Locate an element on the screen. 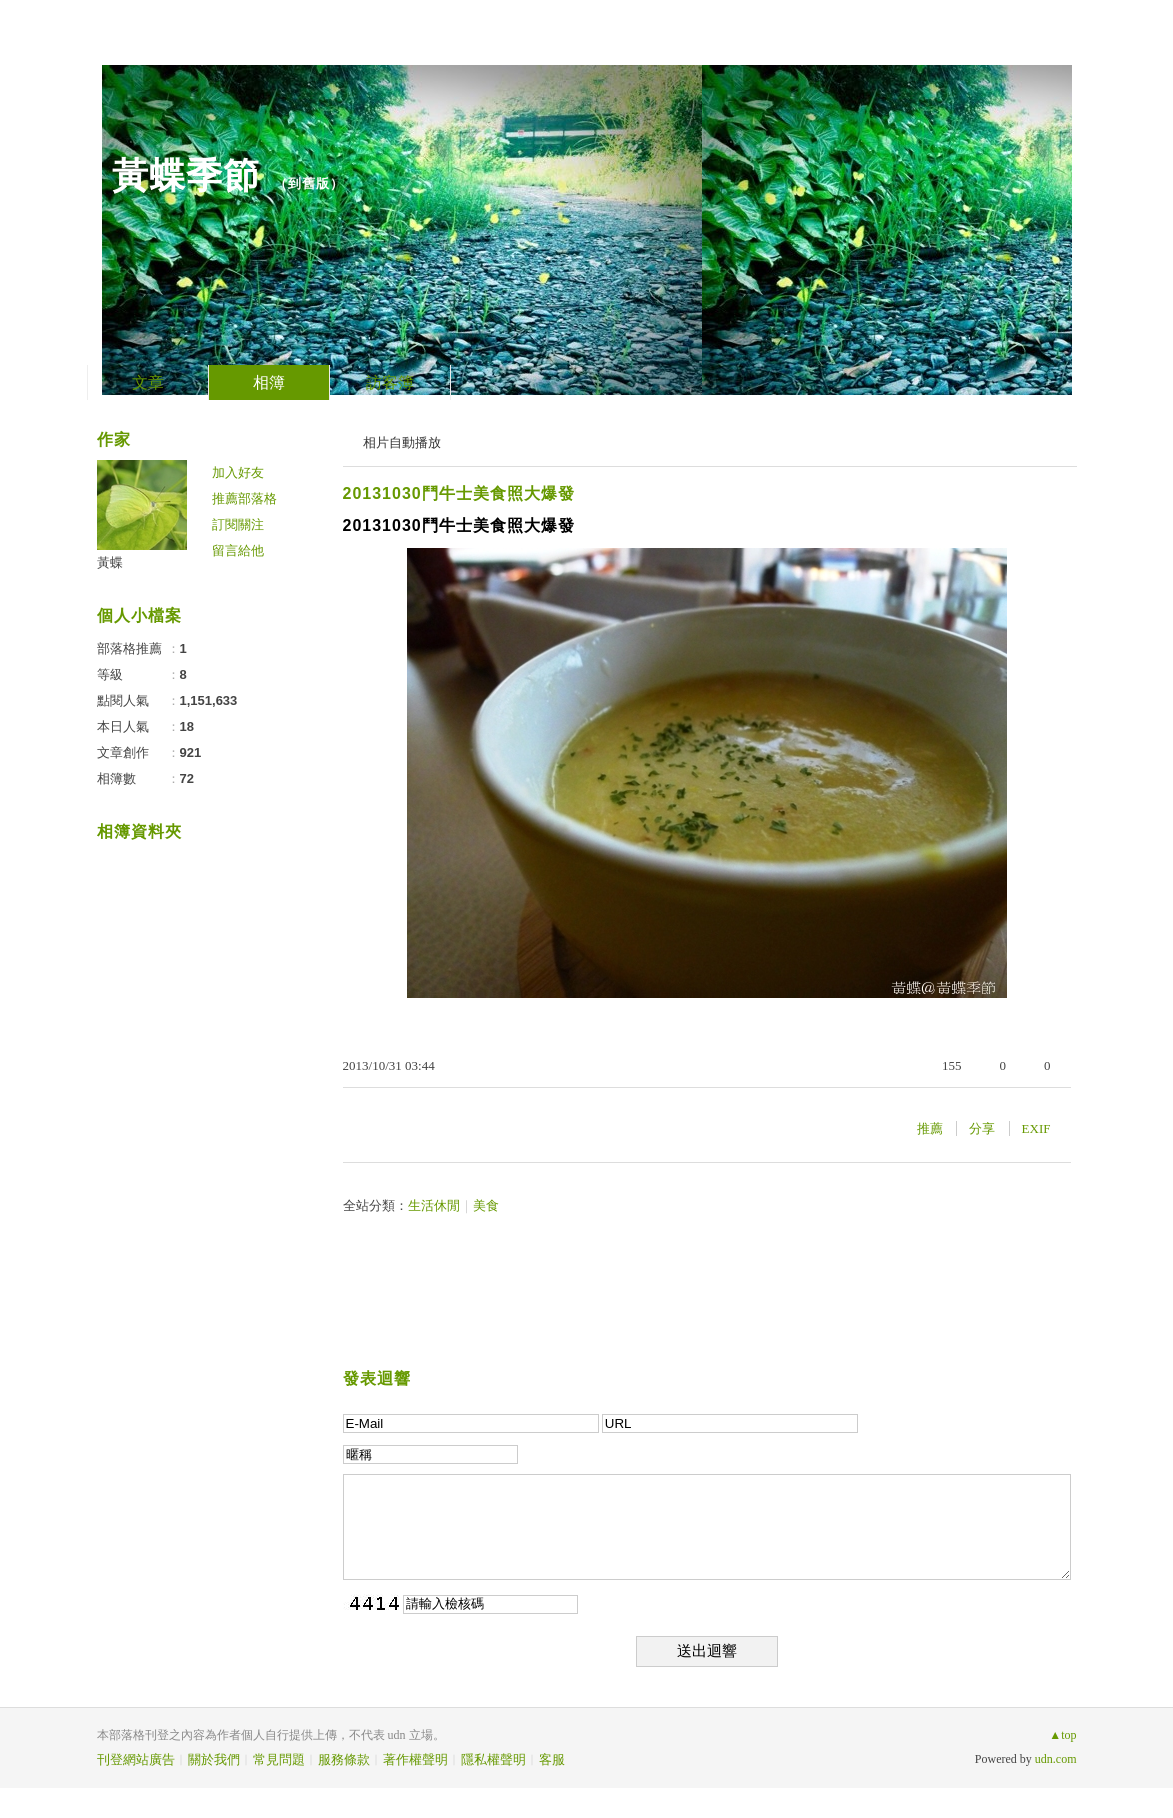  服務條款 is located at coordinates (344, 1759).